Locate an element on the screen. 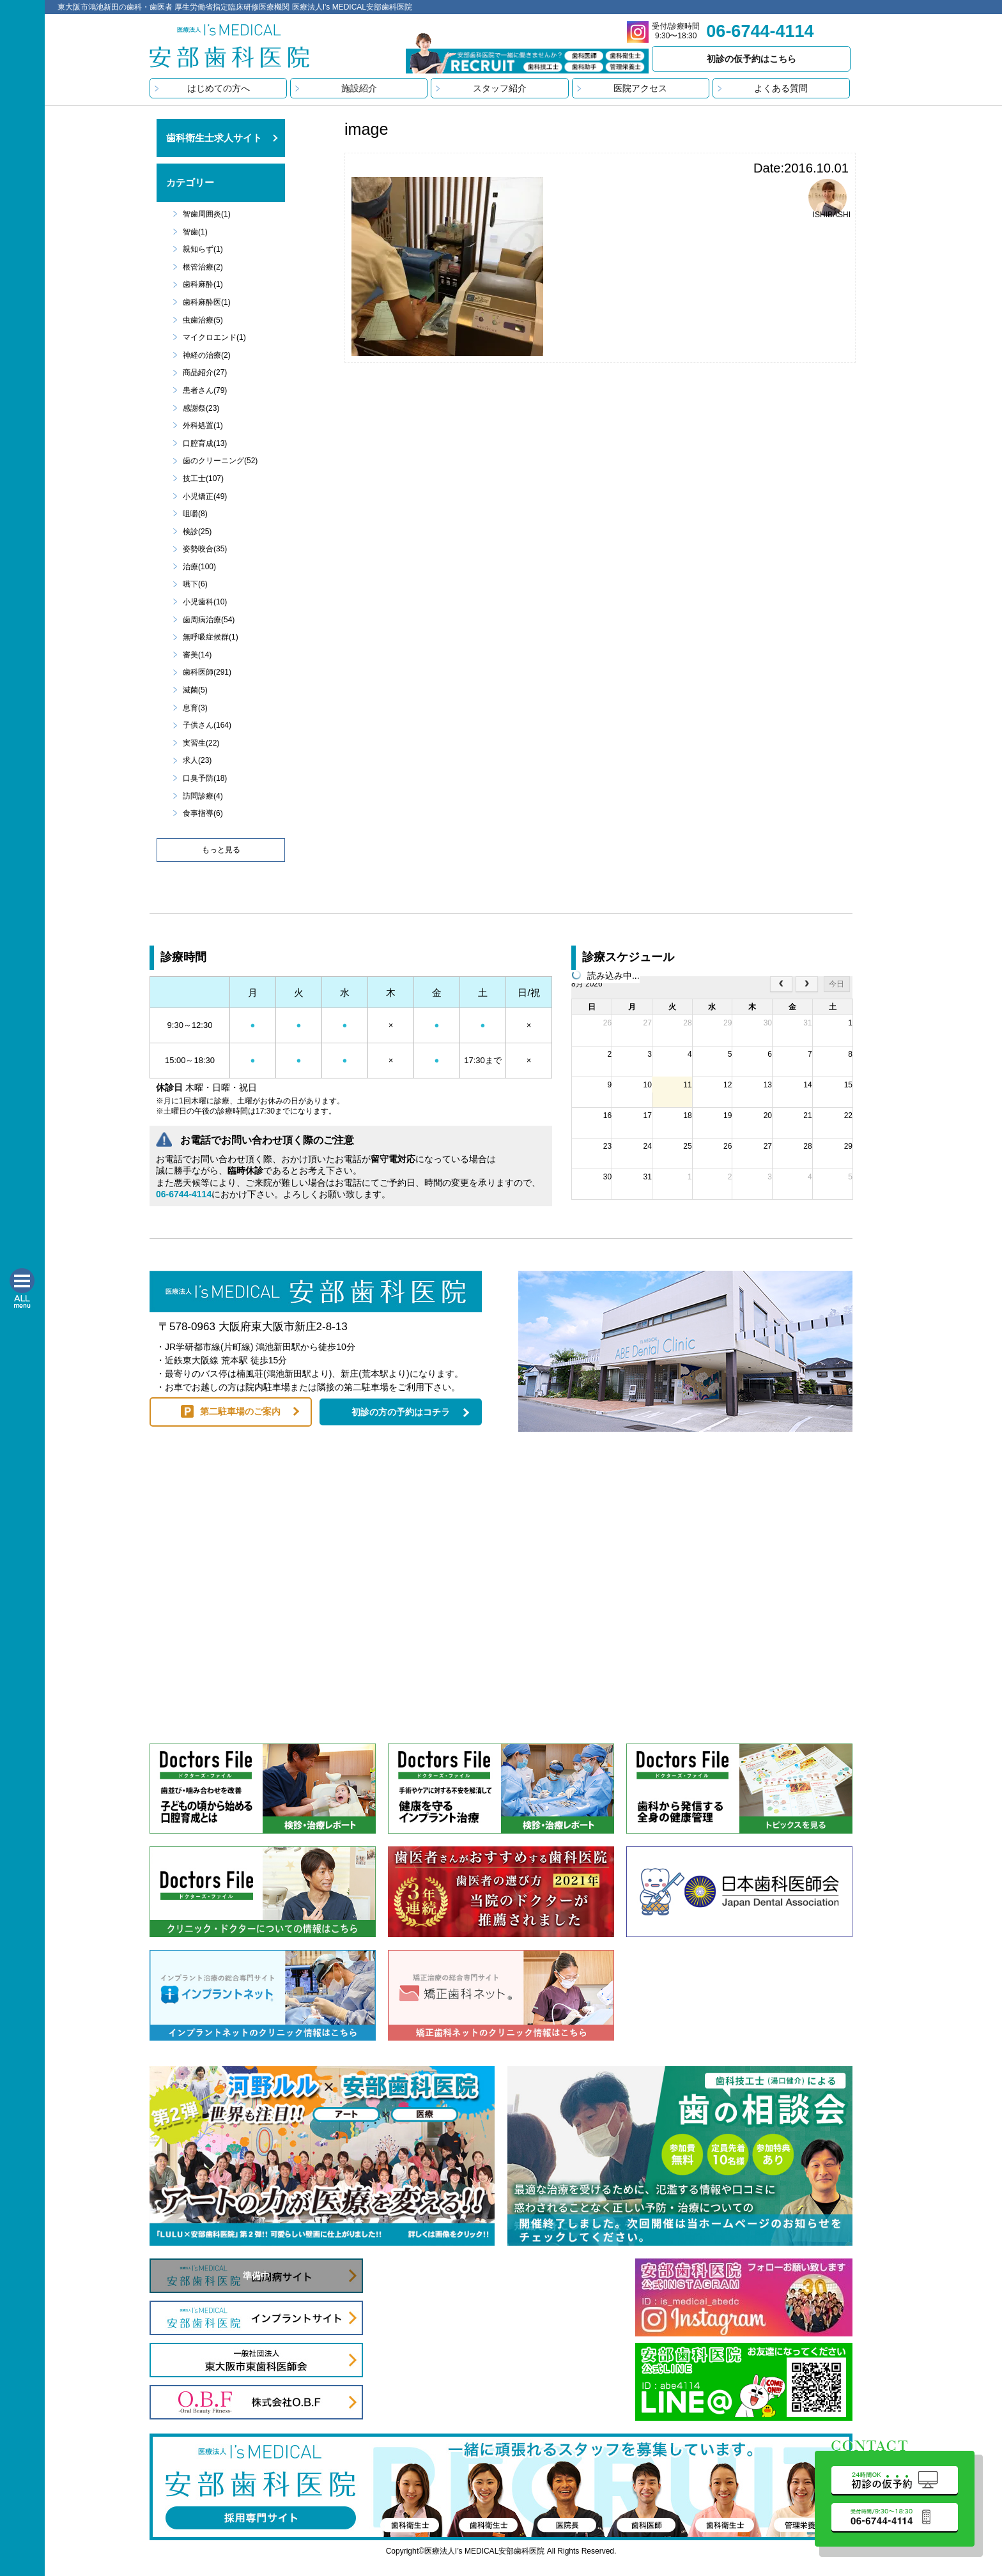 The height and width of the screenshot is (2576, 1002). 口腔育成(13) is located at coordinates (205, 443).